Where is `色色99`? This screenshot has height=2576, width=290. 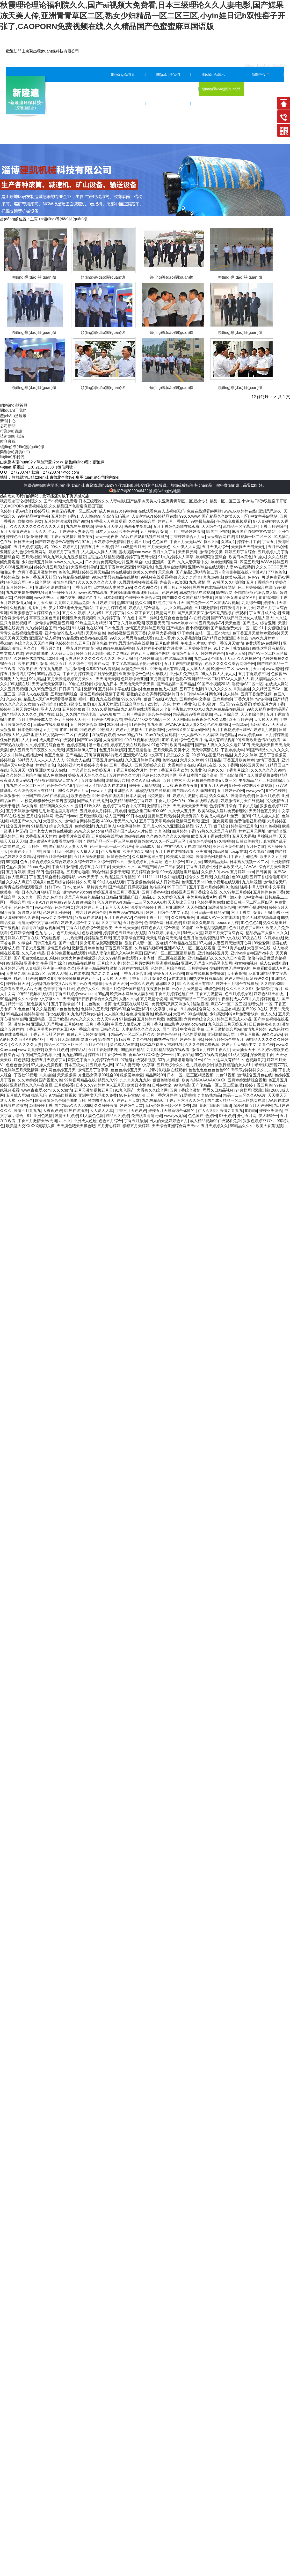 色色99 is located at coordinates (253, 577).